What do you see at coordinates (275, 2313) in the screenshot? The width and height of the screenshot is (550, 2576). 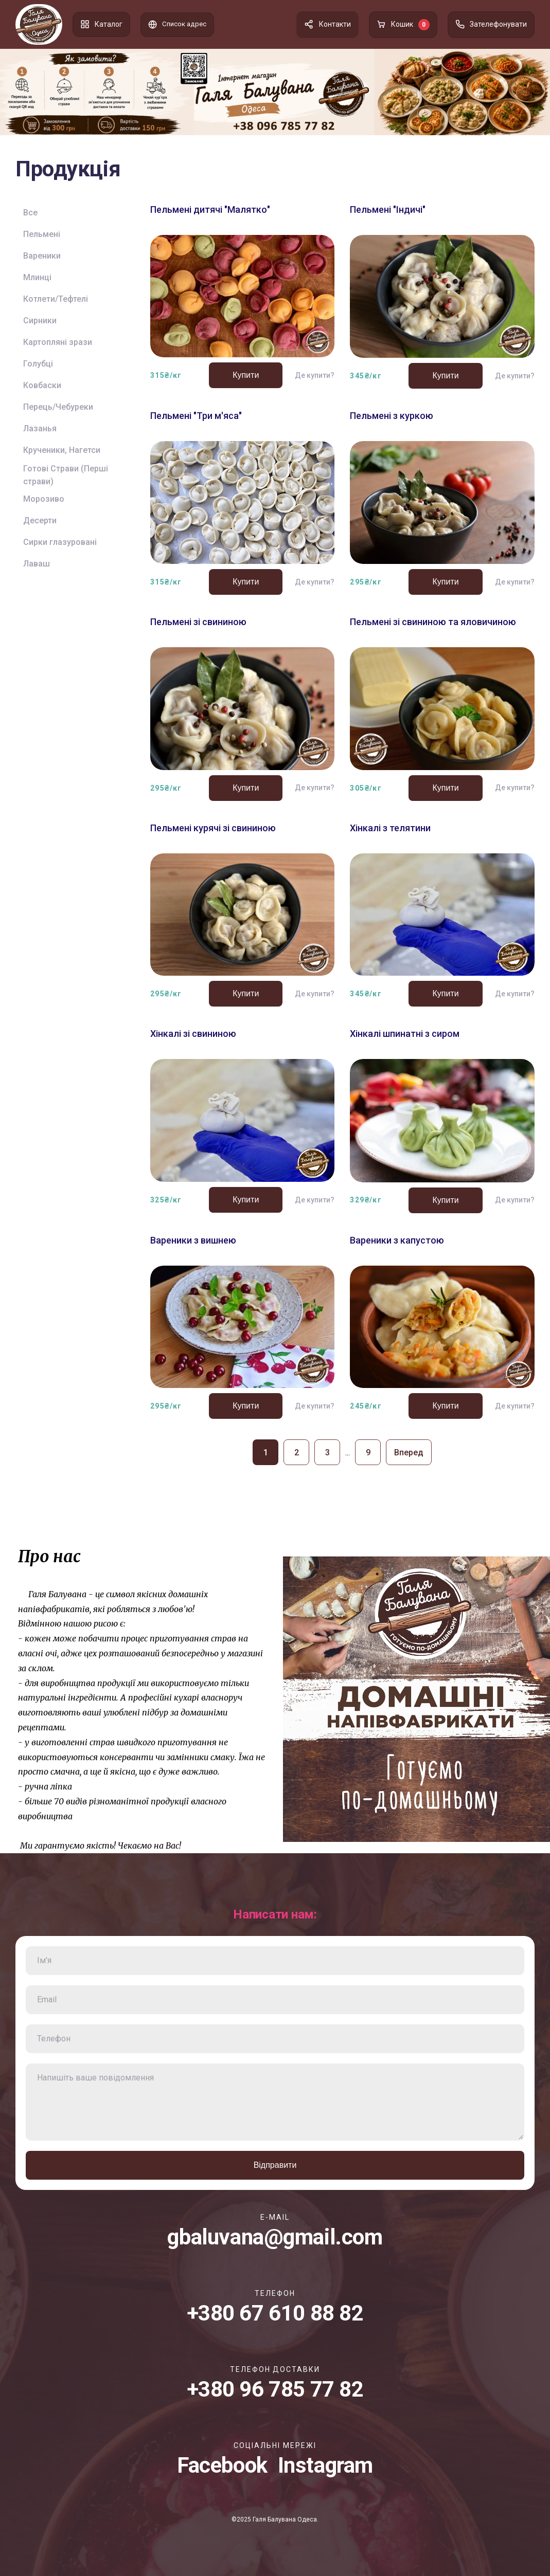 I see `+380 67 610 88 82` at bounding box center [275, 2313].